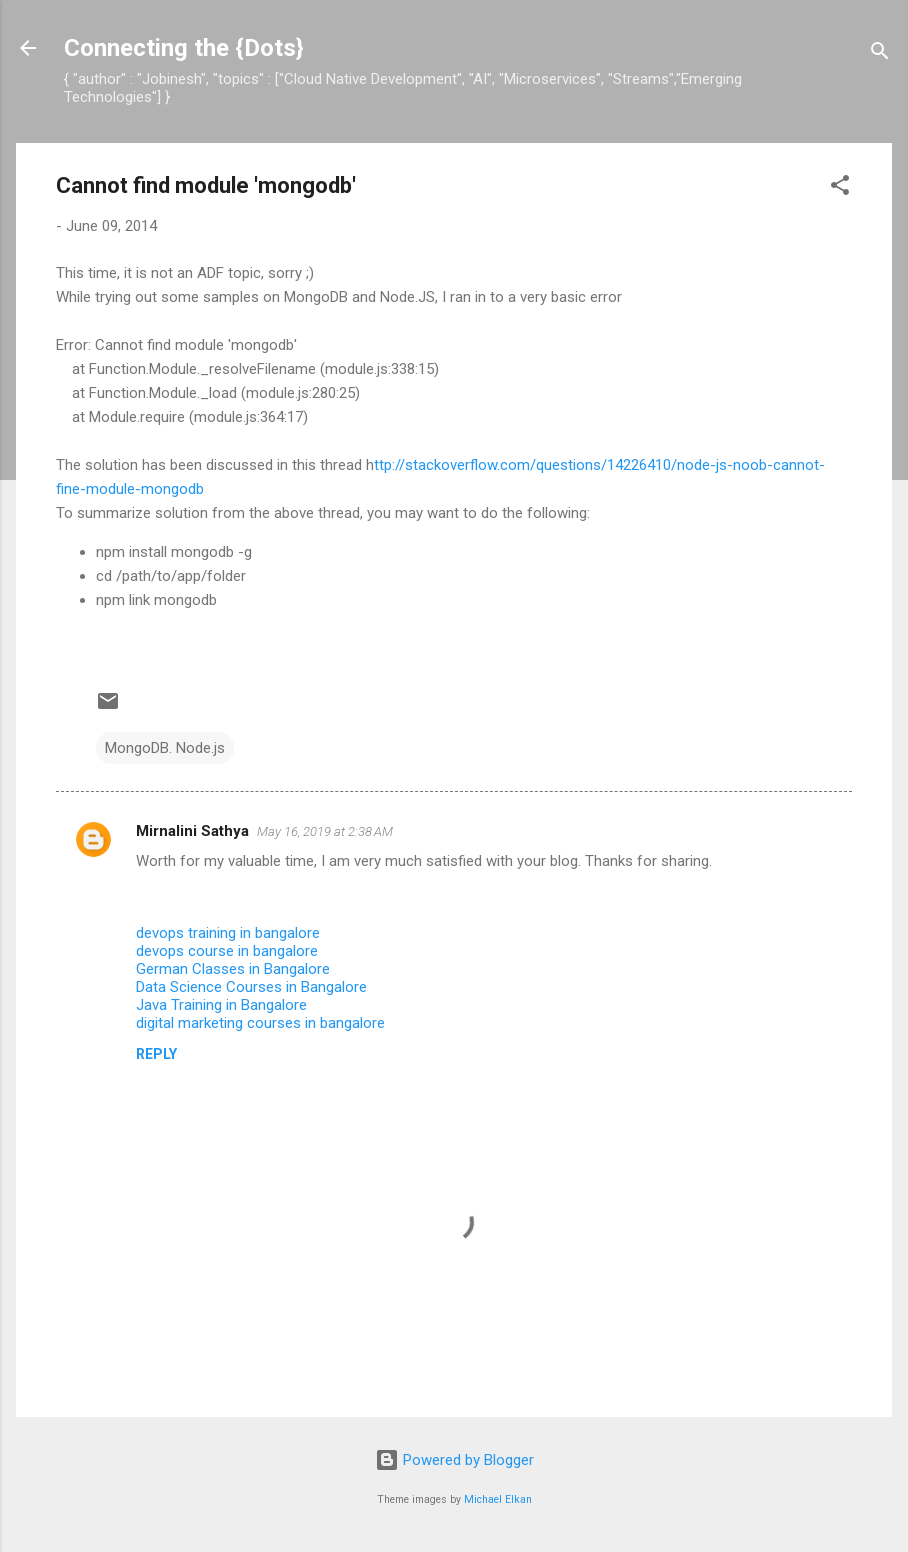 The image size is (908, 1552). What do you see at coordinates (221, 1005) in the screenshot?
I see `Java Training in Bangalore` at bounding box center [221, 1005].